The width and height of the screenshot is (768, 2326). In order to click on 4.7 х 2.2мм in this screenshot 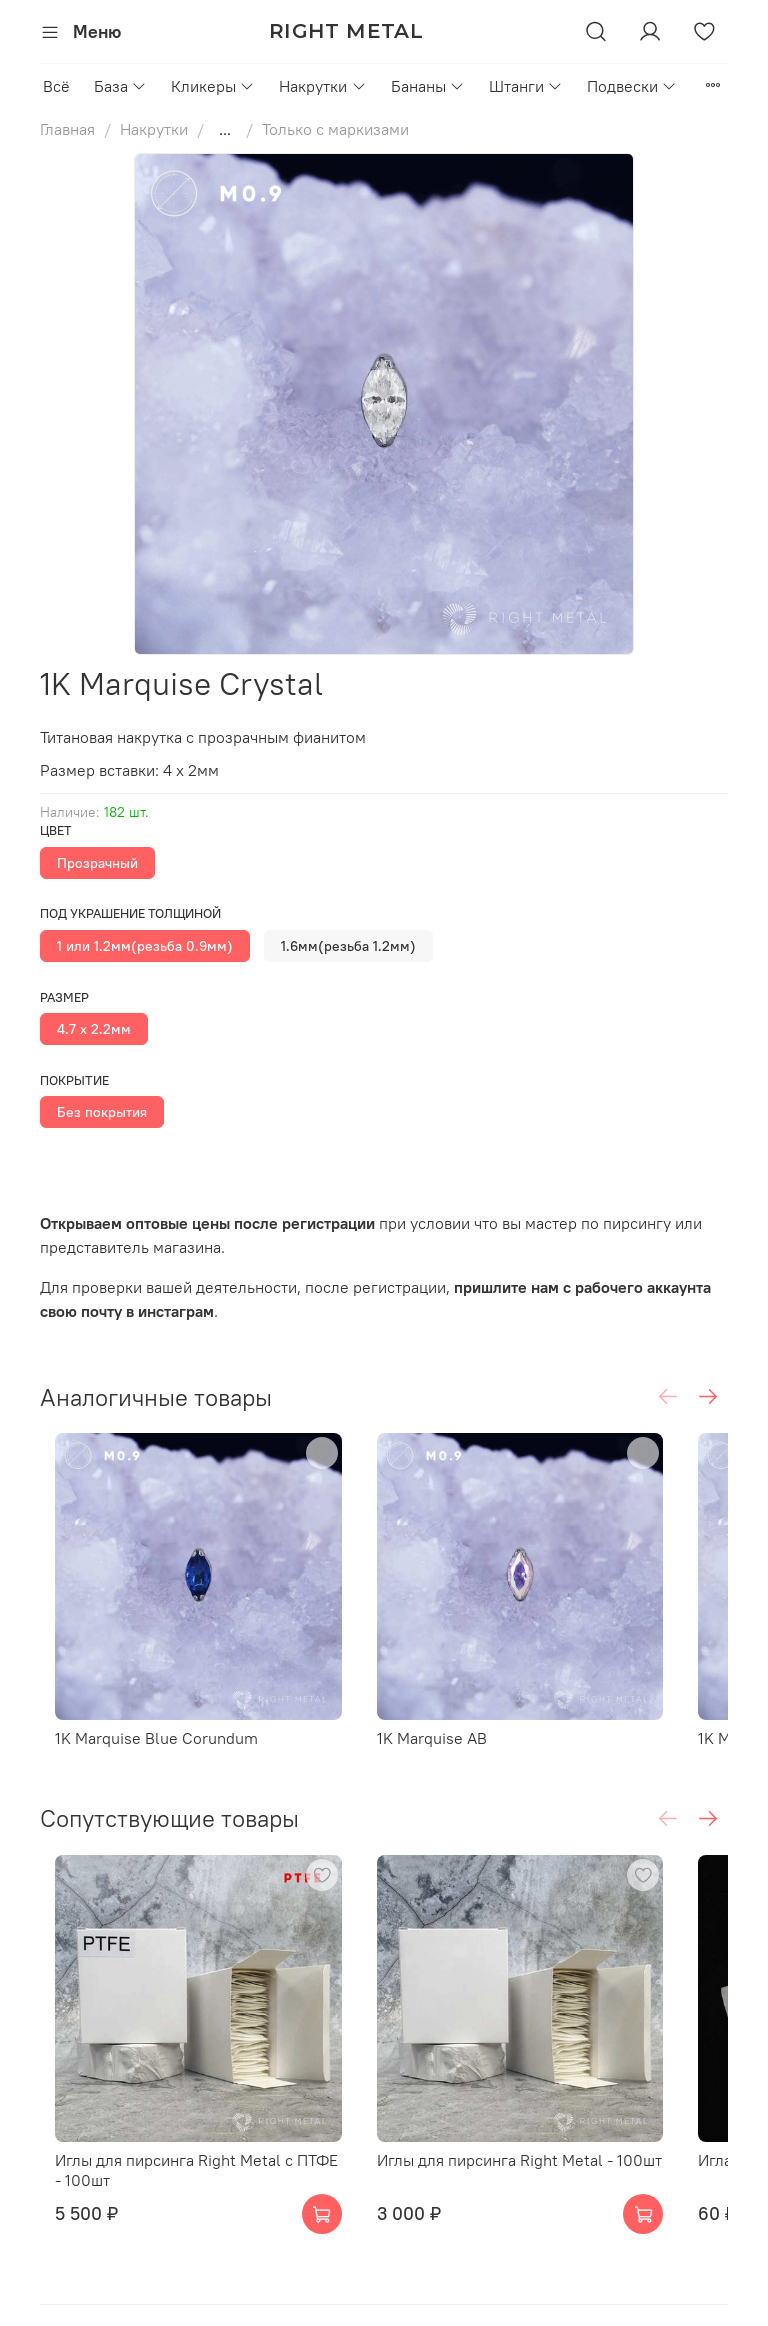, I will do `click(94, 1029)`.